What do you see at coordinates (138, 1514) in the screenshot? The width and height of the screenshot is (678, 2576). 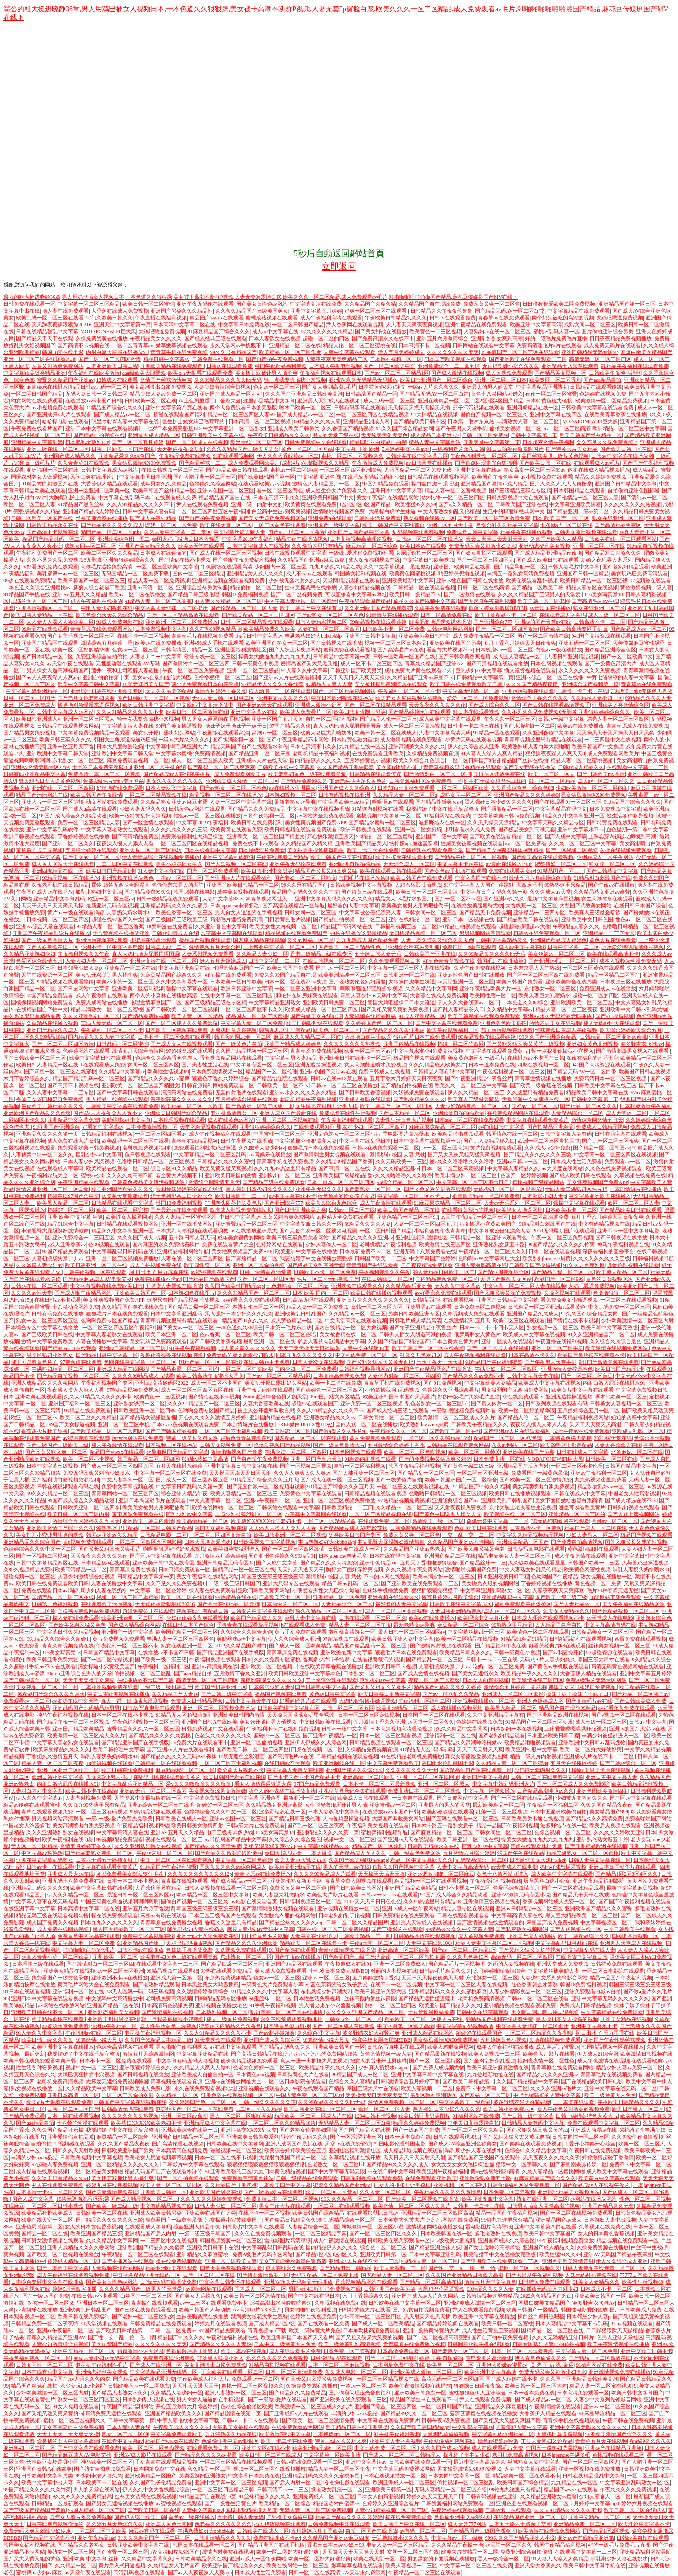 I see `黄页网站免费观看在线` at bounding box center [138, 1514].